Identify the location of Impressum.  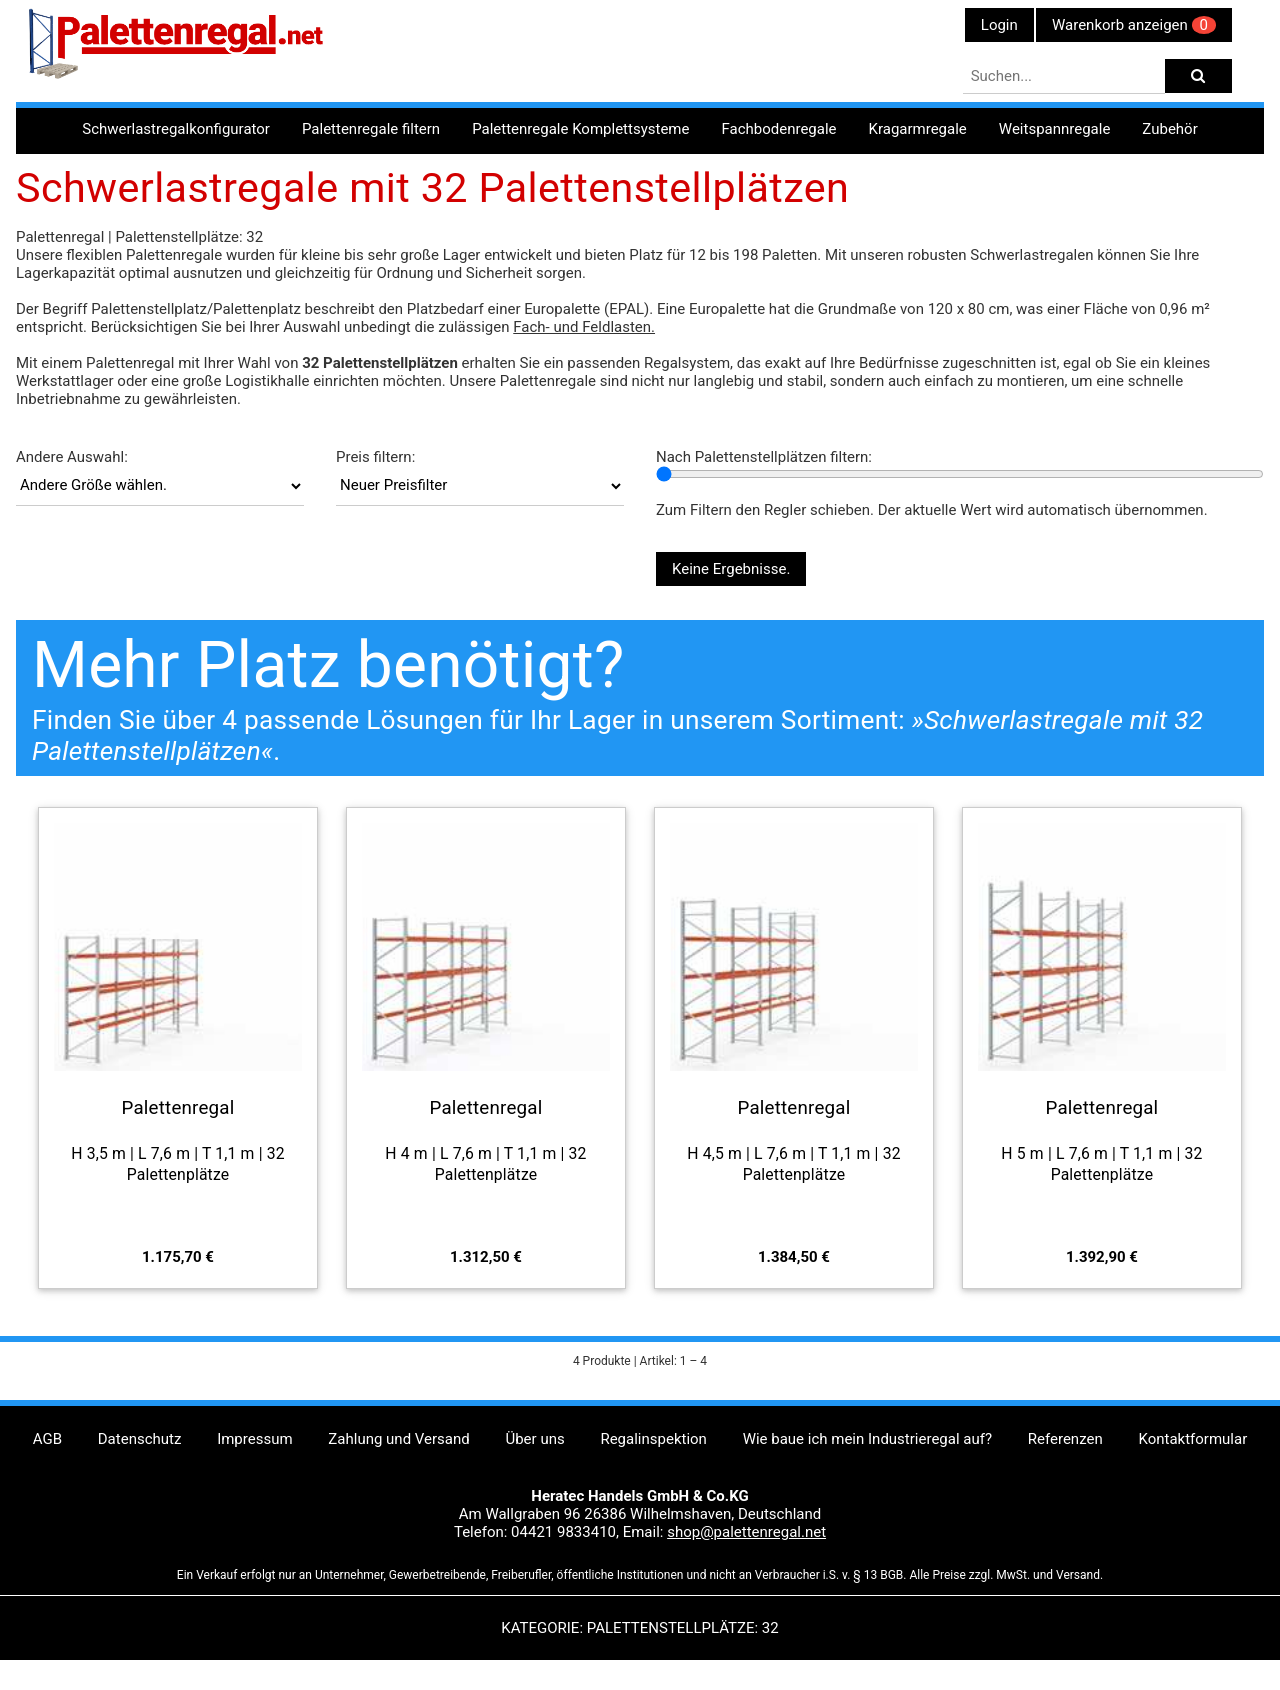
(254, 1439).